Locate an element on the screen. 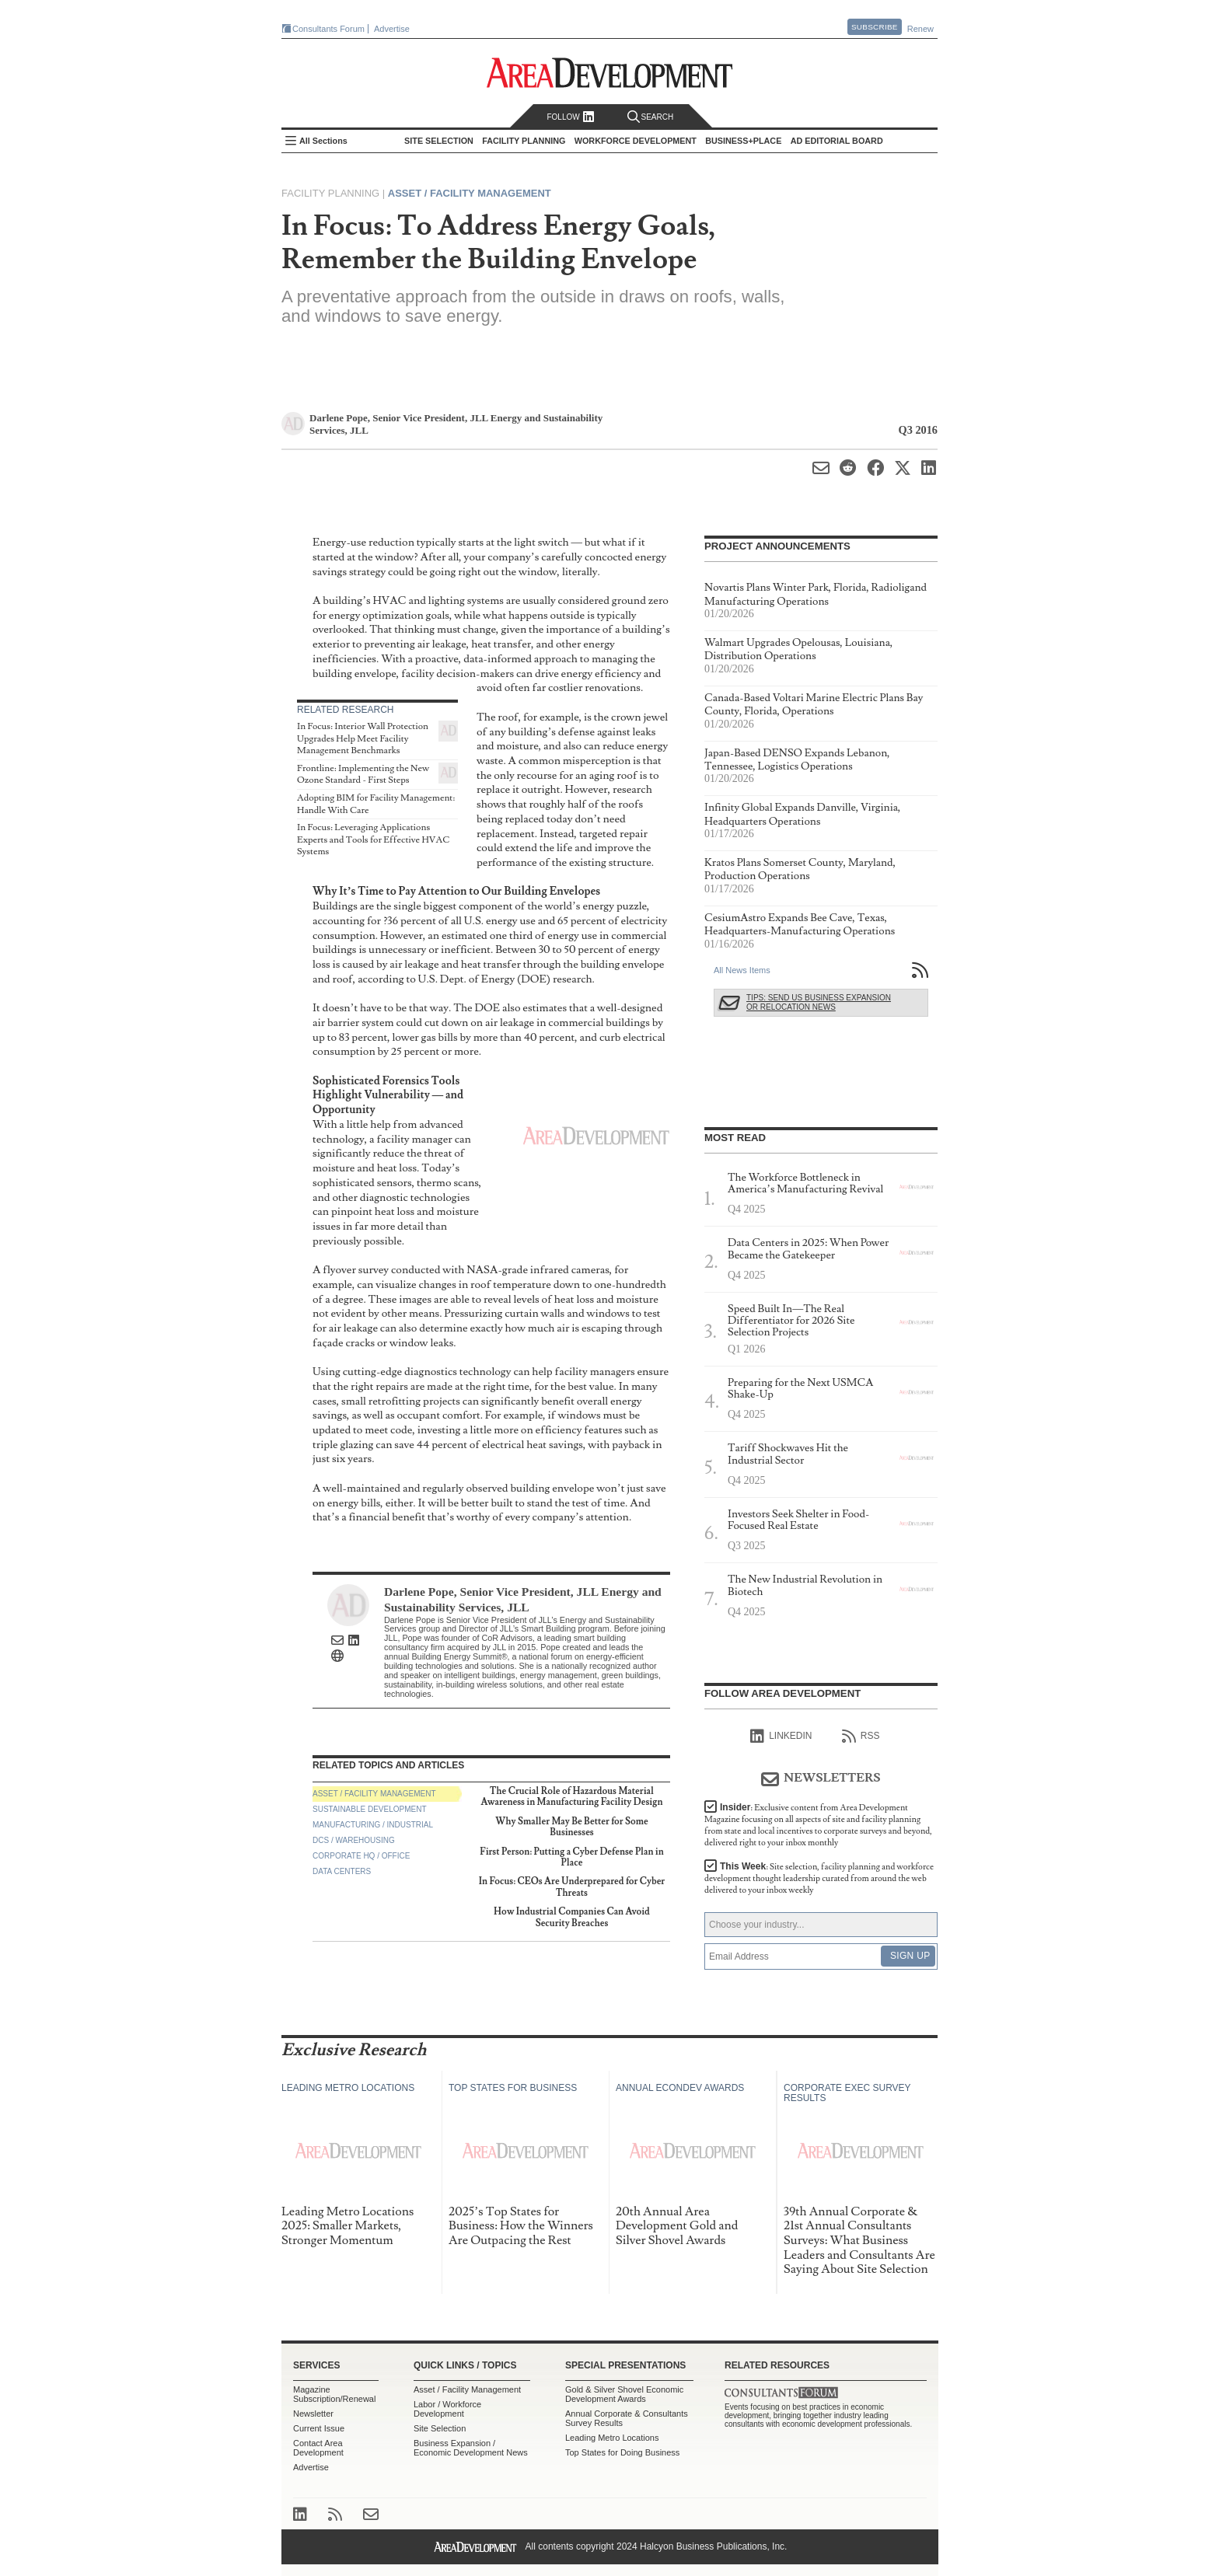 The image size is (1219, 2576). Tips: Send Us Business Expansion or Relocation News is located at coordinates (818, 1002).